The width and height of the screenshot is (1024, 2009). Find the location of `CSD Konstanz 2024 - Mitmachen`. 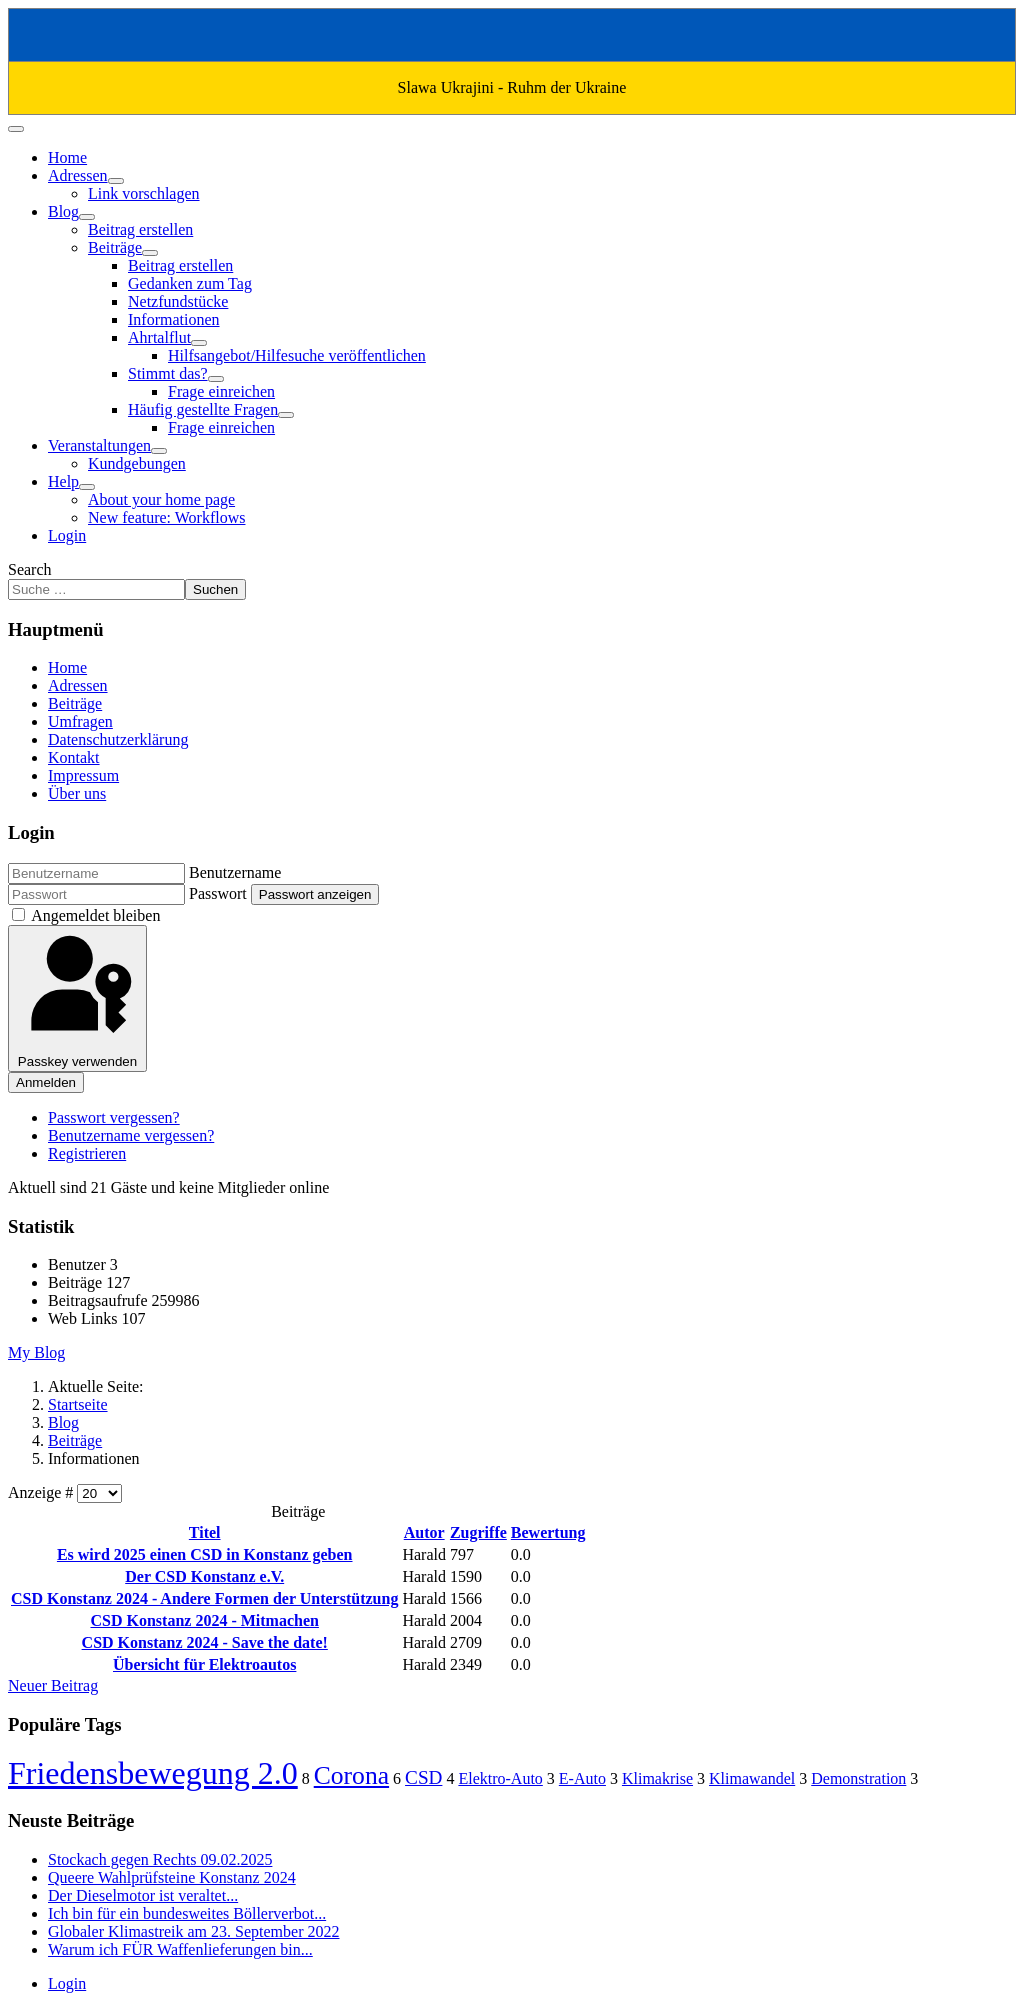

CSD Konstanz 2024 - Mitmachen is located at coordinates (204, 1620).